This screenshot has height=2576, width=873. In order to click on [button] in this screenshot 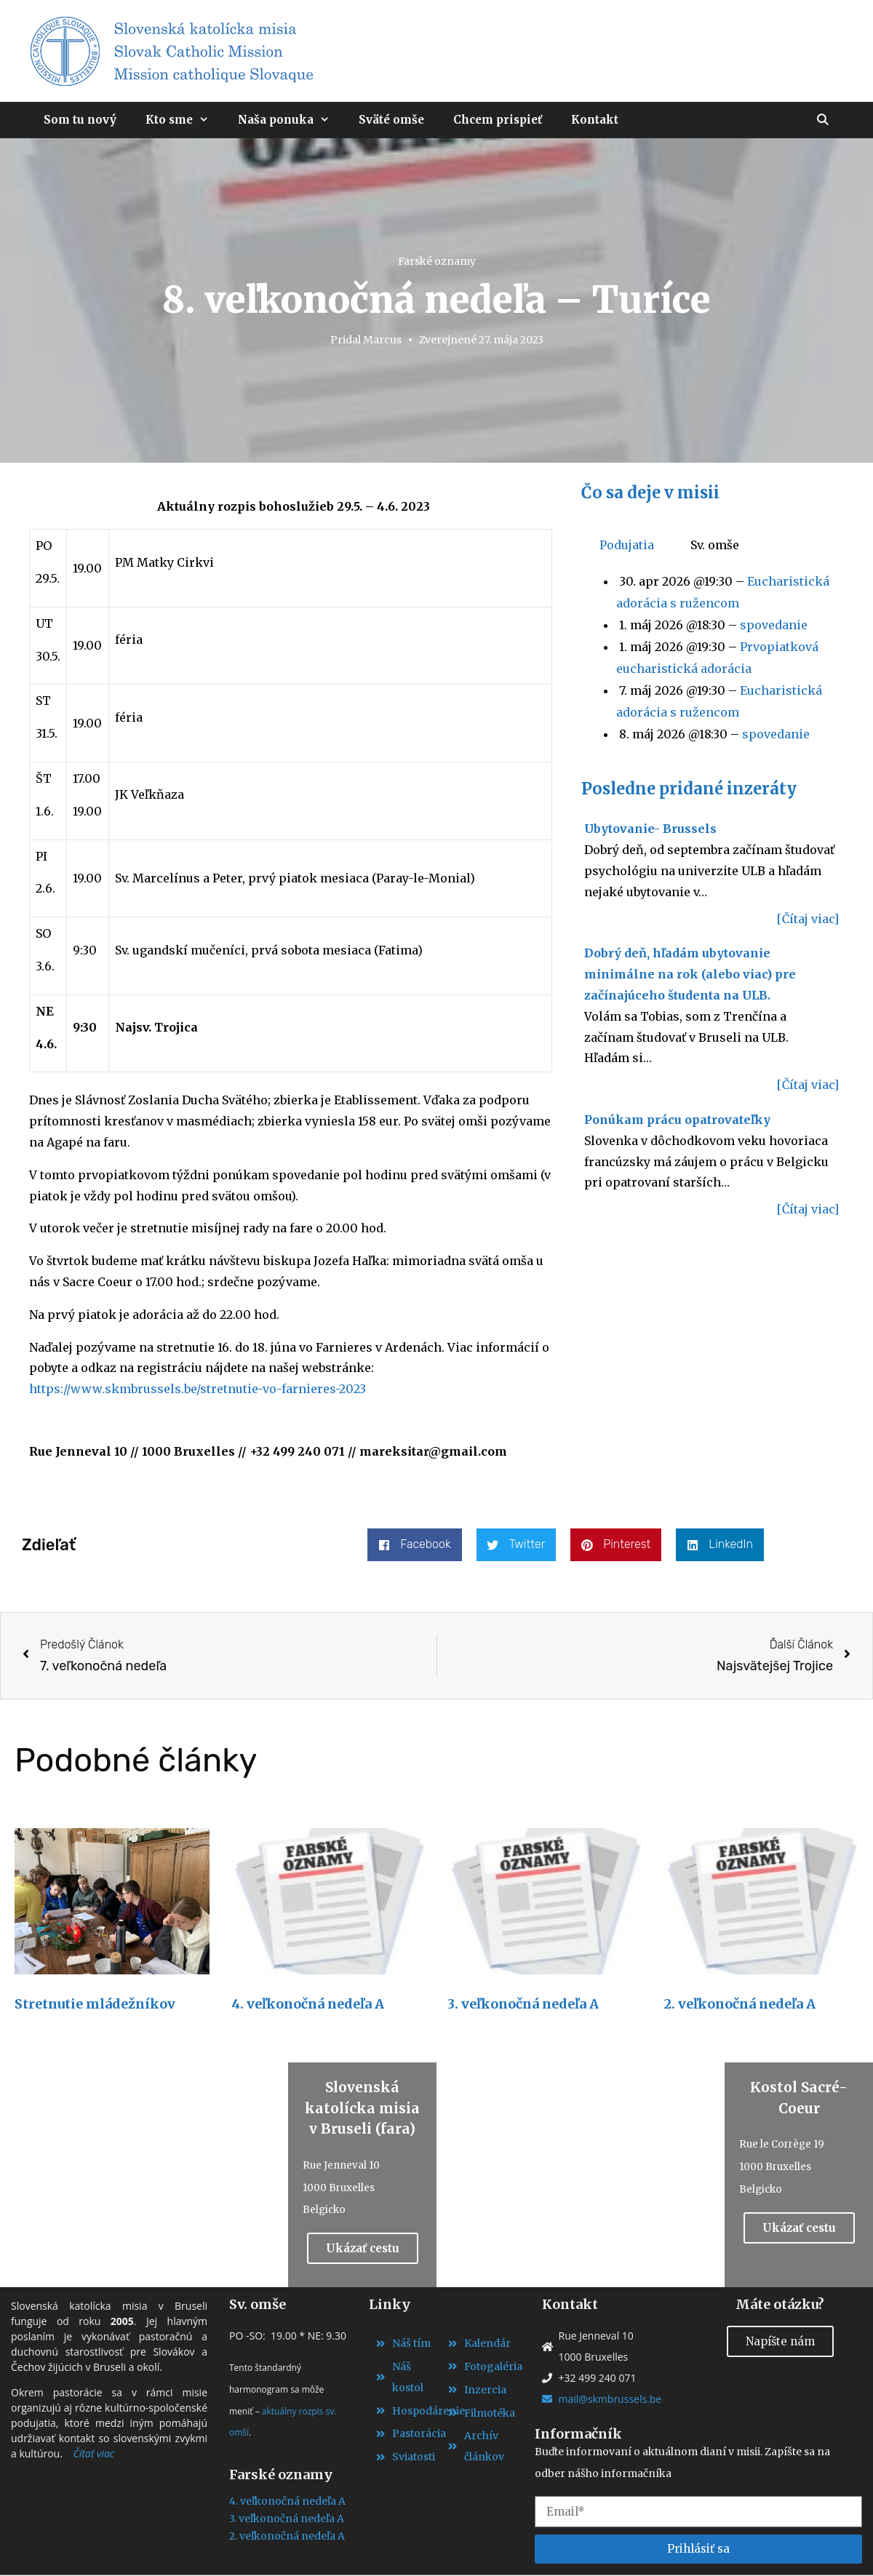, I will do `click(414, 1544)`.